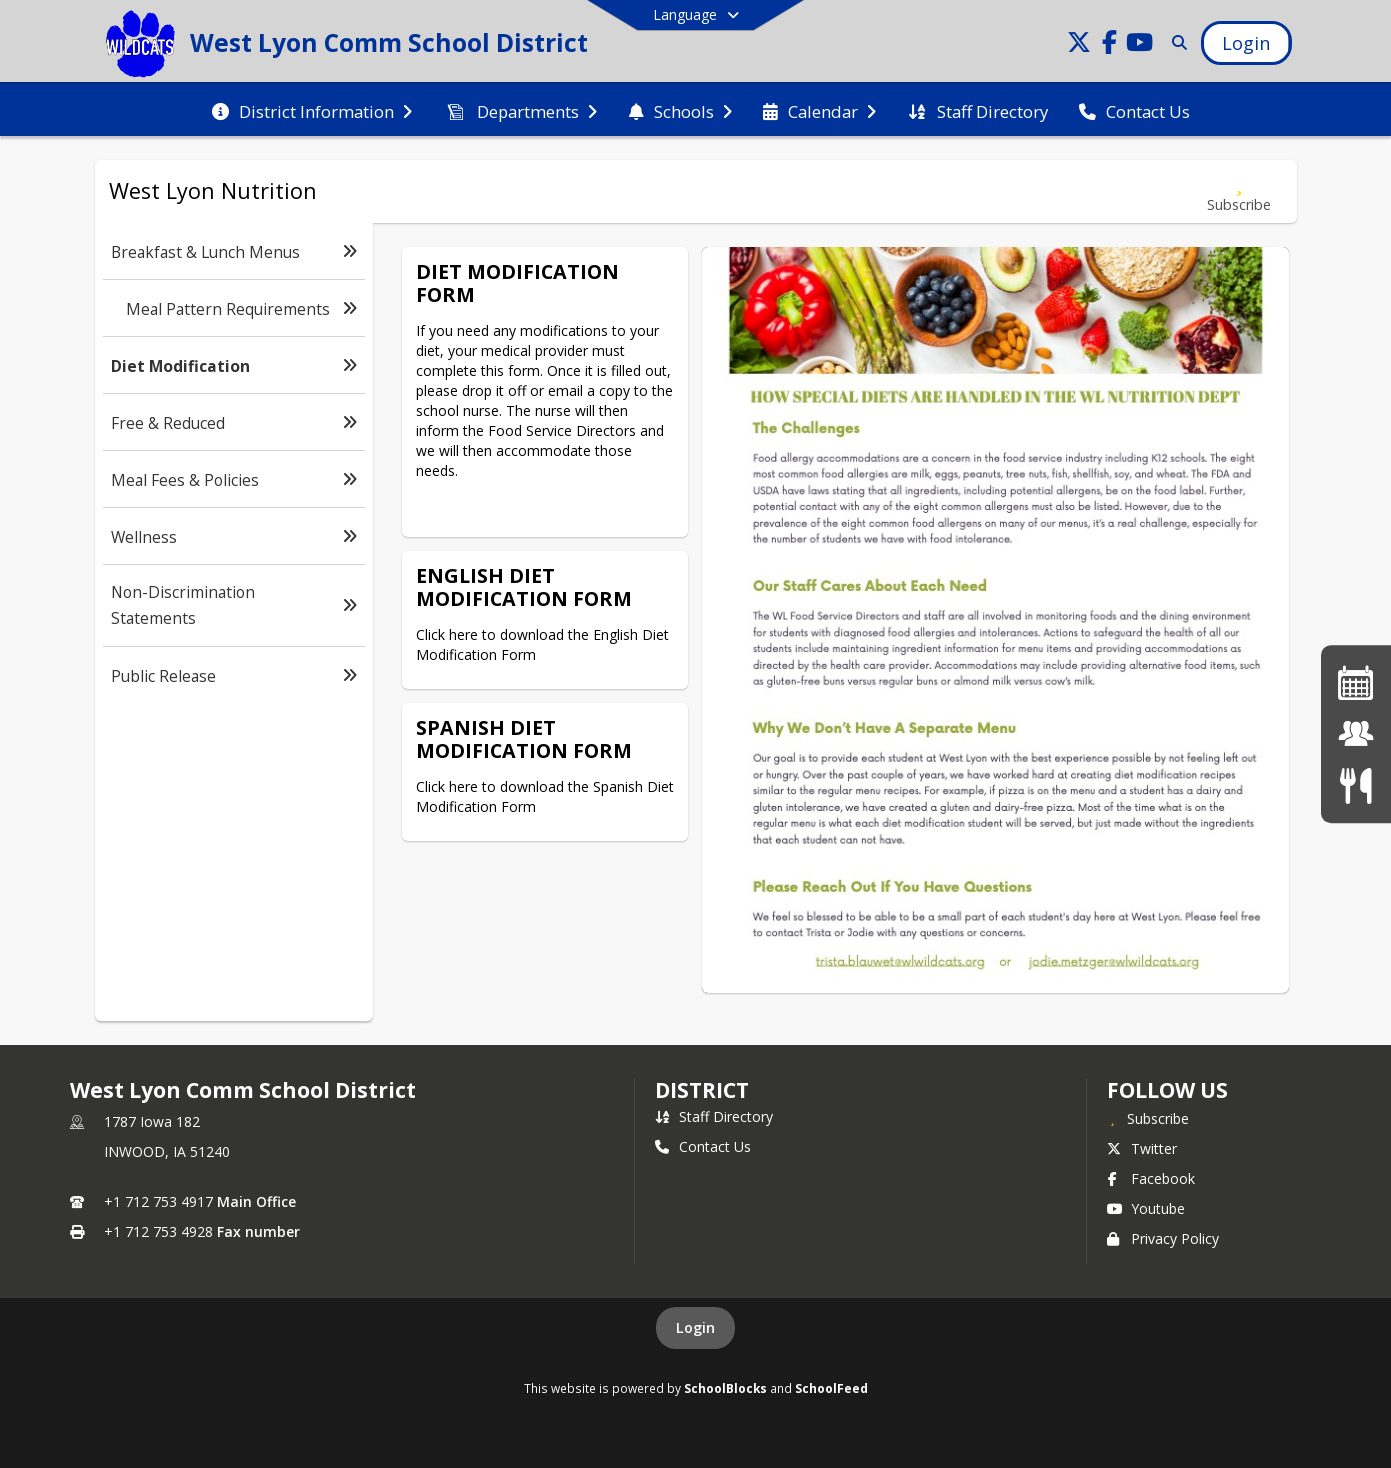  What do you see at coordinates (1356, 682) in the screenshot?
I see `[Activities Calendar]` at bounding box center [1356, 682].